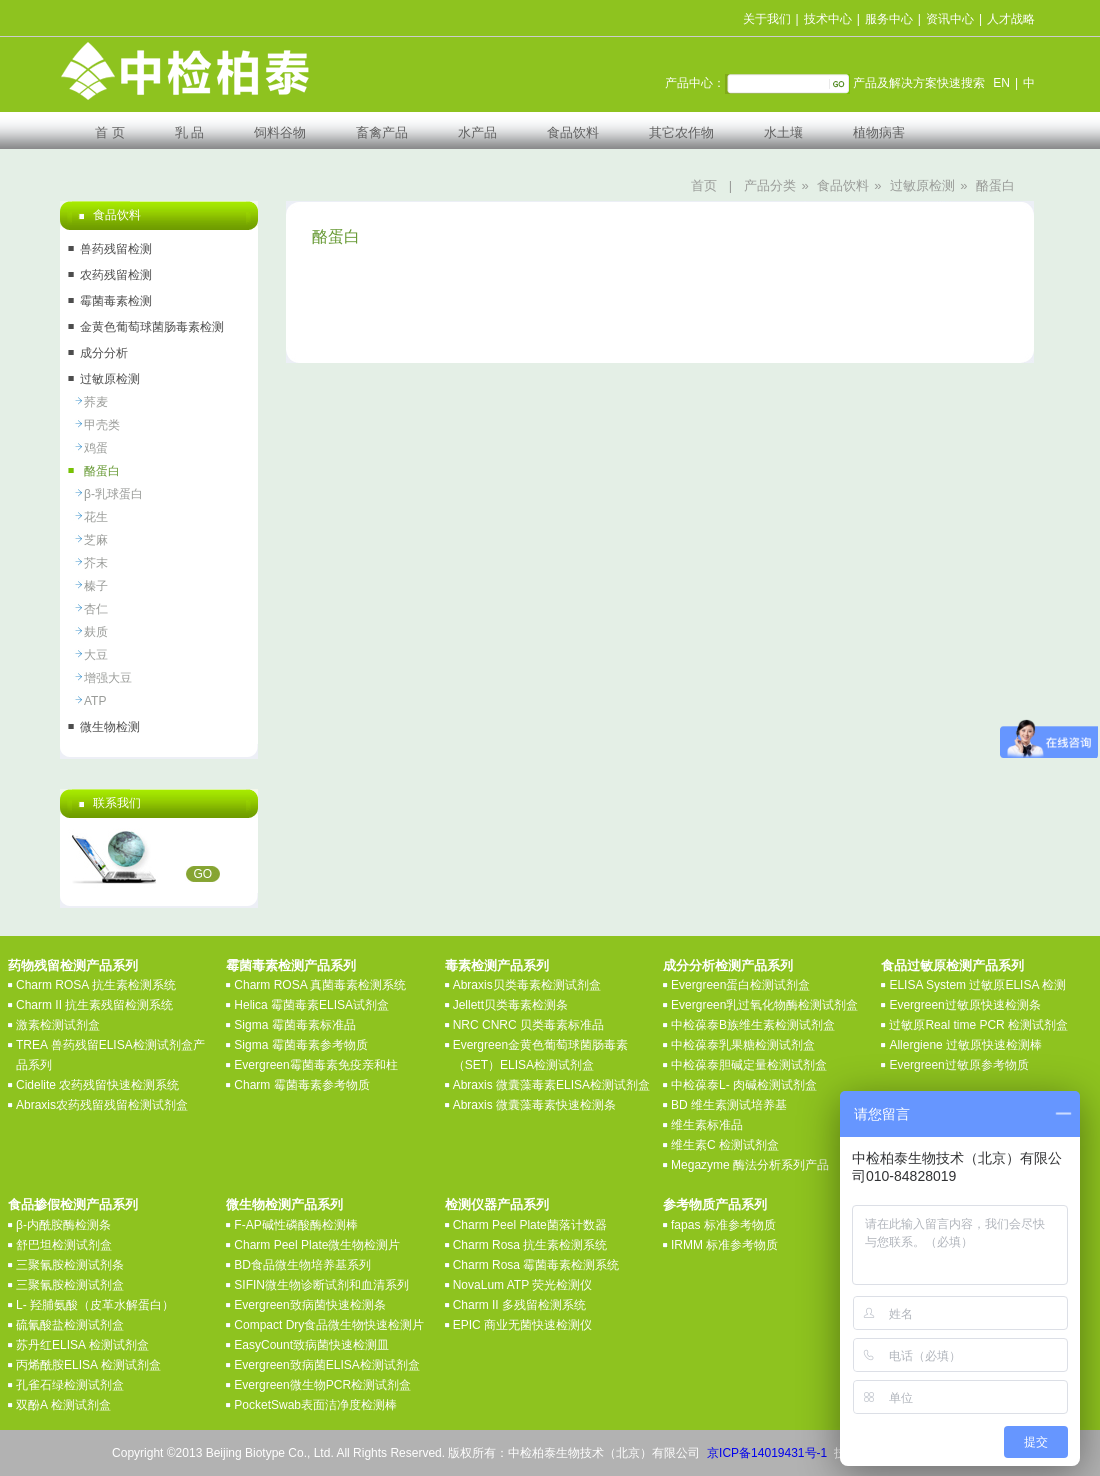 This screenshot has width=1100, height=1476. I want to click on Compact Dry食品微生物快速检测片, so click(329, 1325).